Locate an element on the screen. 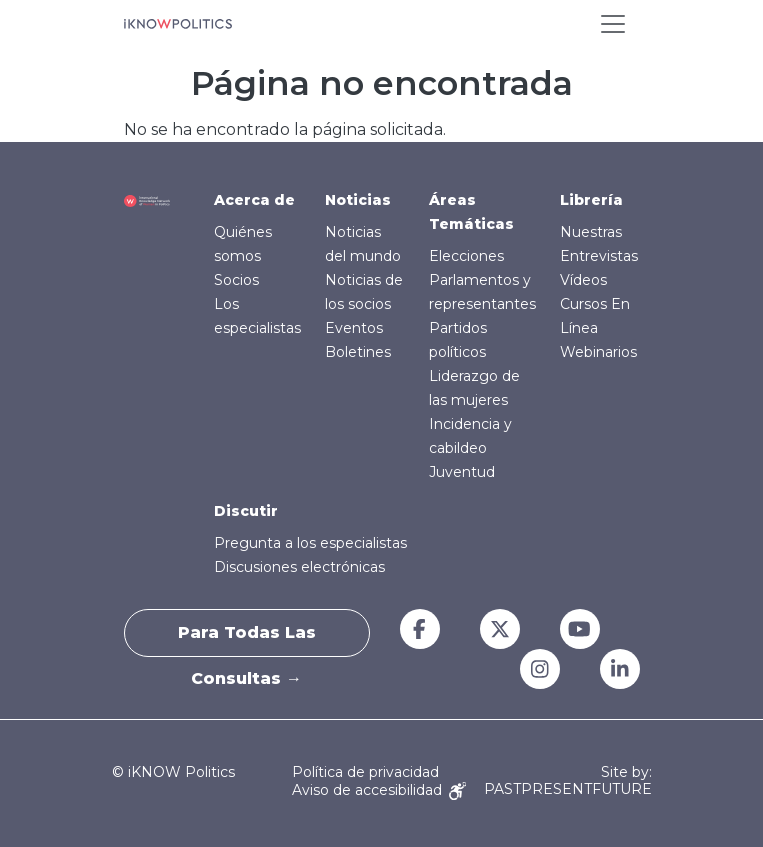  Elecciones is located at coordinates (466, 256).